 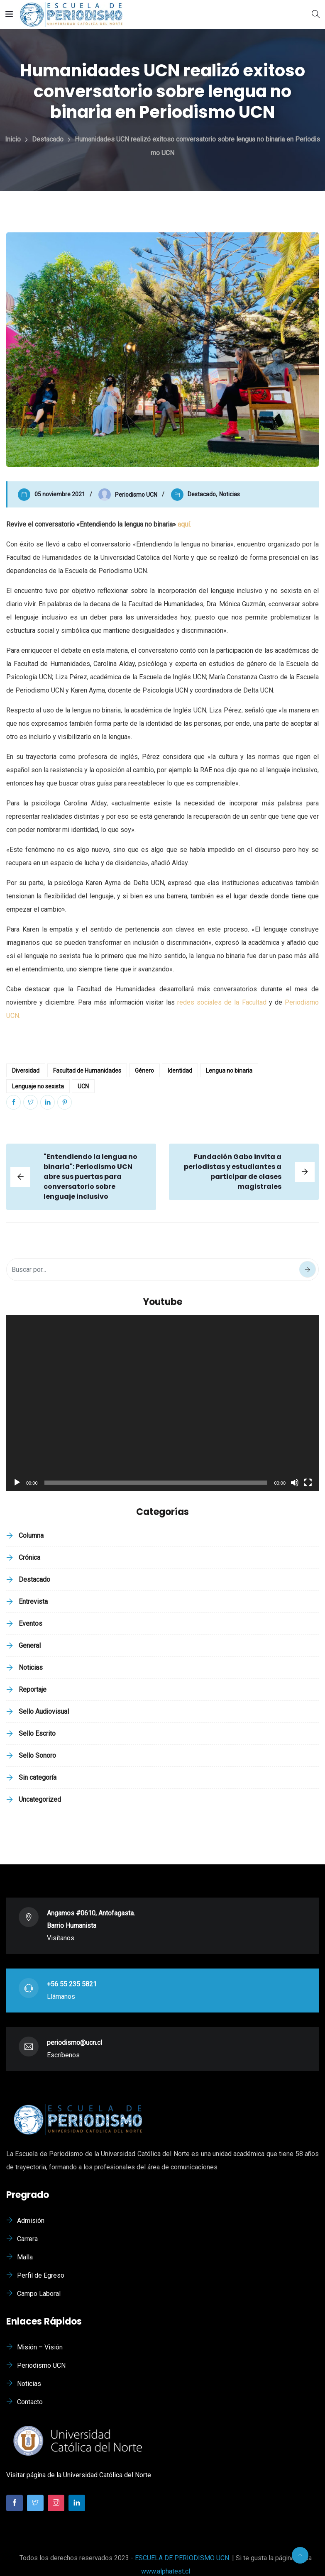 I want to click on Género, so click(x=144, y=1070).